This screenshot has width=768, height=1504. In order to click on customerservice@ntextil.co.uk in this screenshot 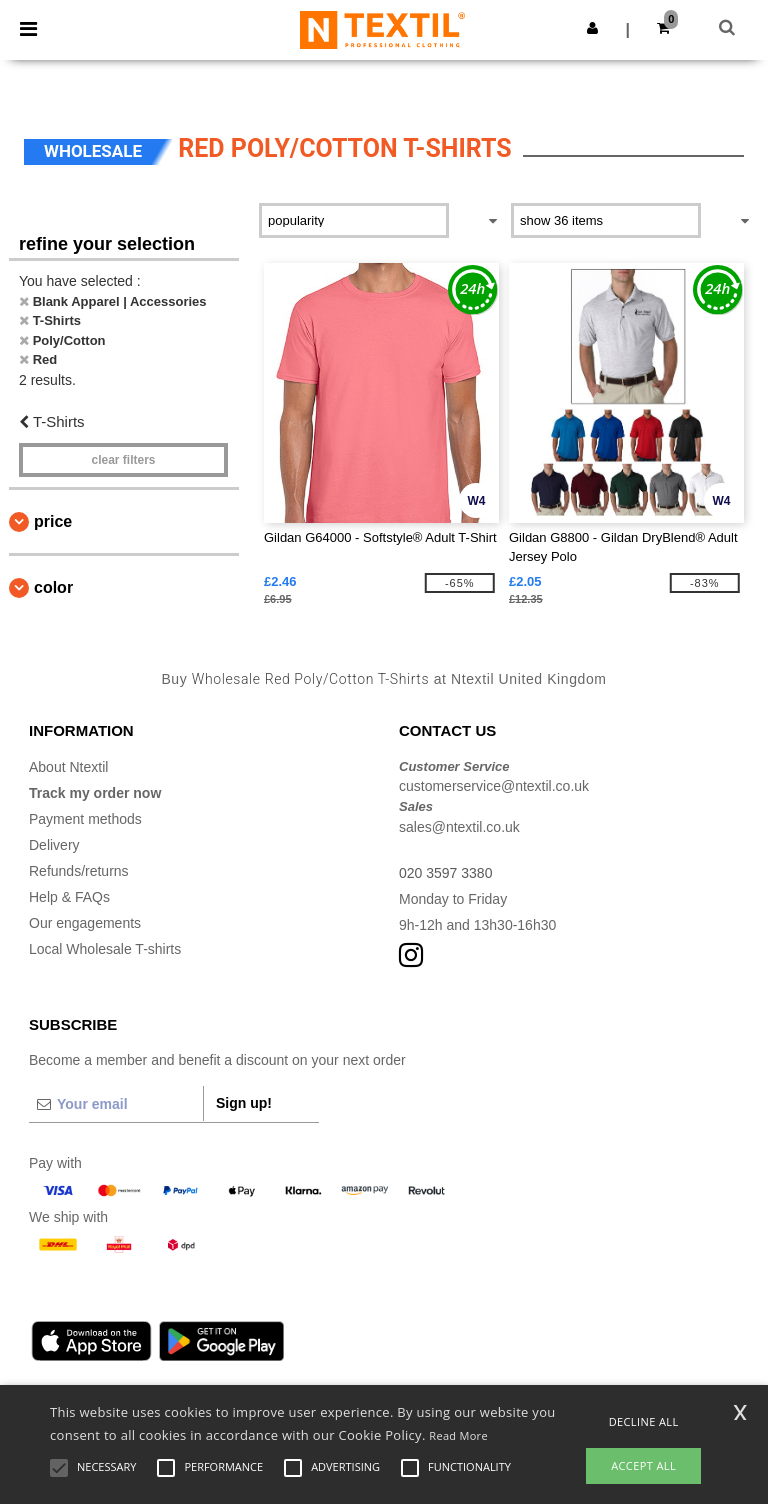, I will do `click(494, 786)`.